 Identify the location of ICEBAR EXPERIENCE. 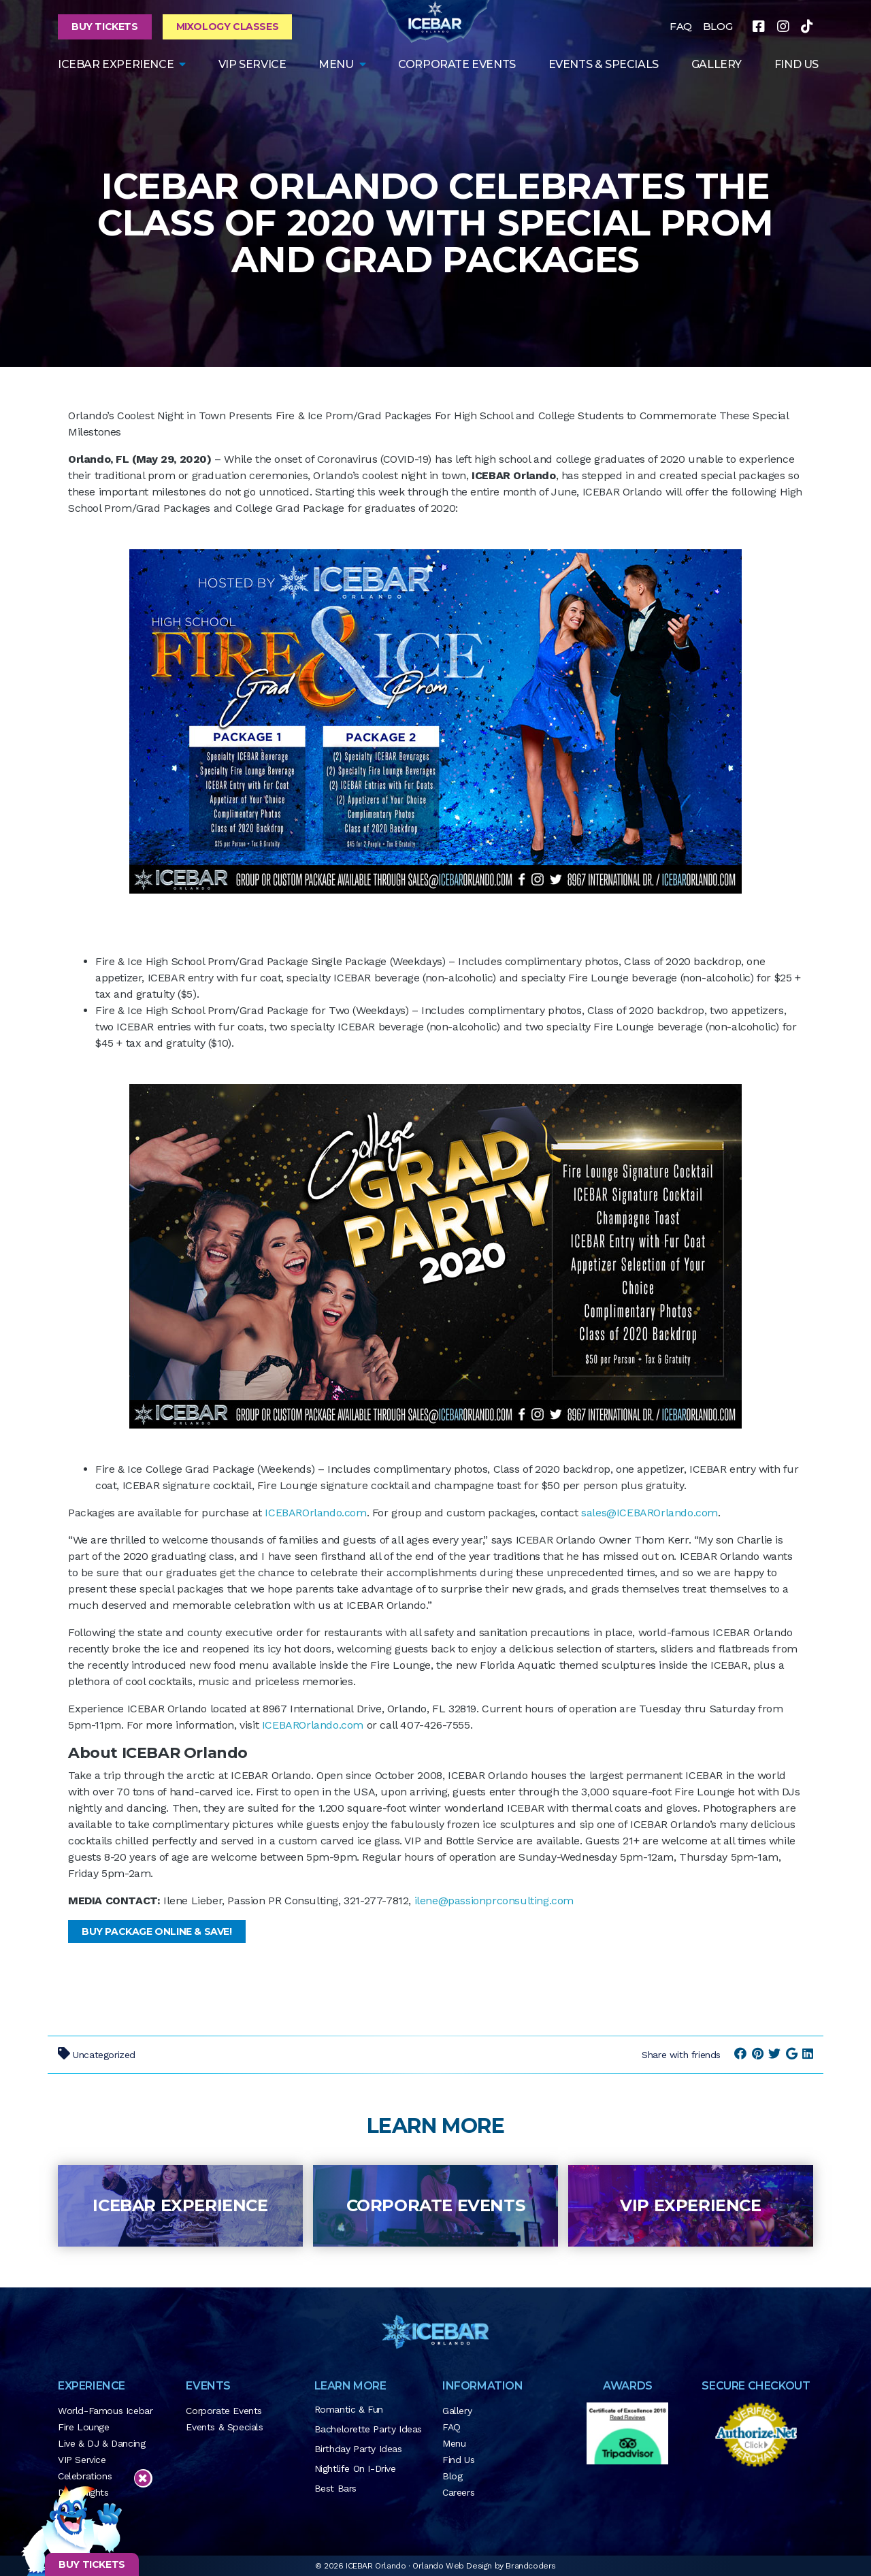
(116, 64).